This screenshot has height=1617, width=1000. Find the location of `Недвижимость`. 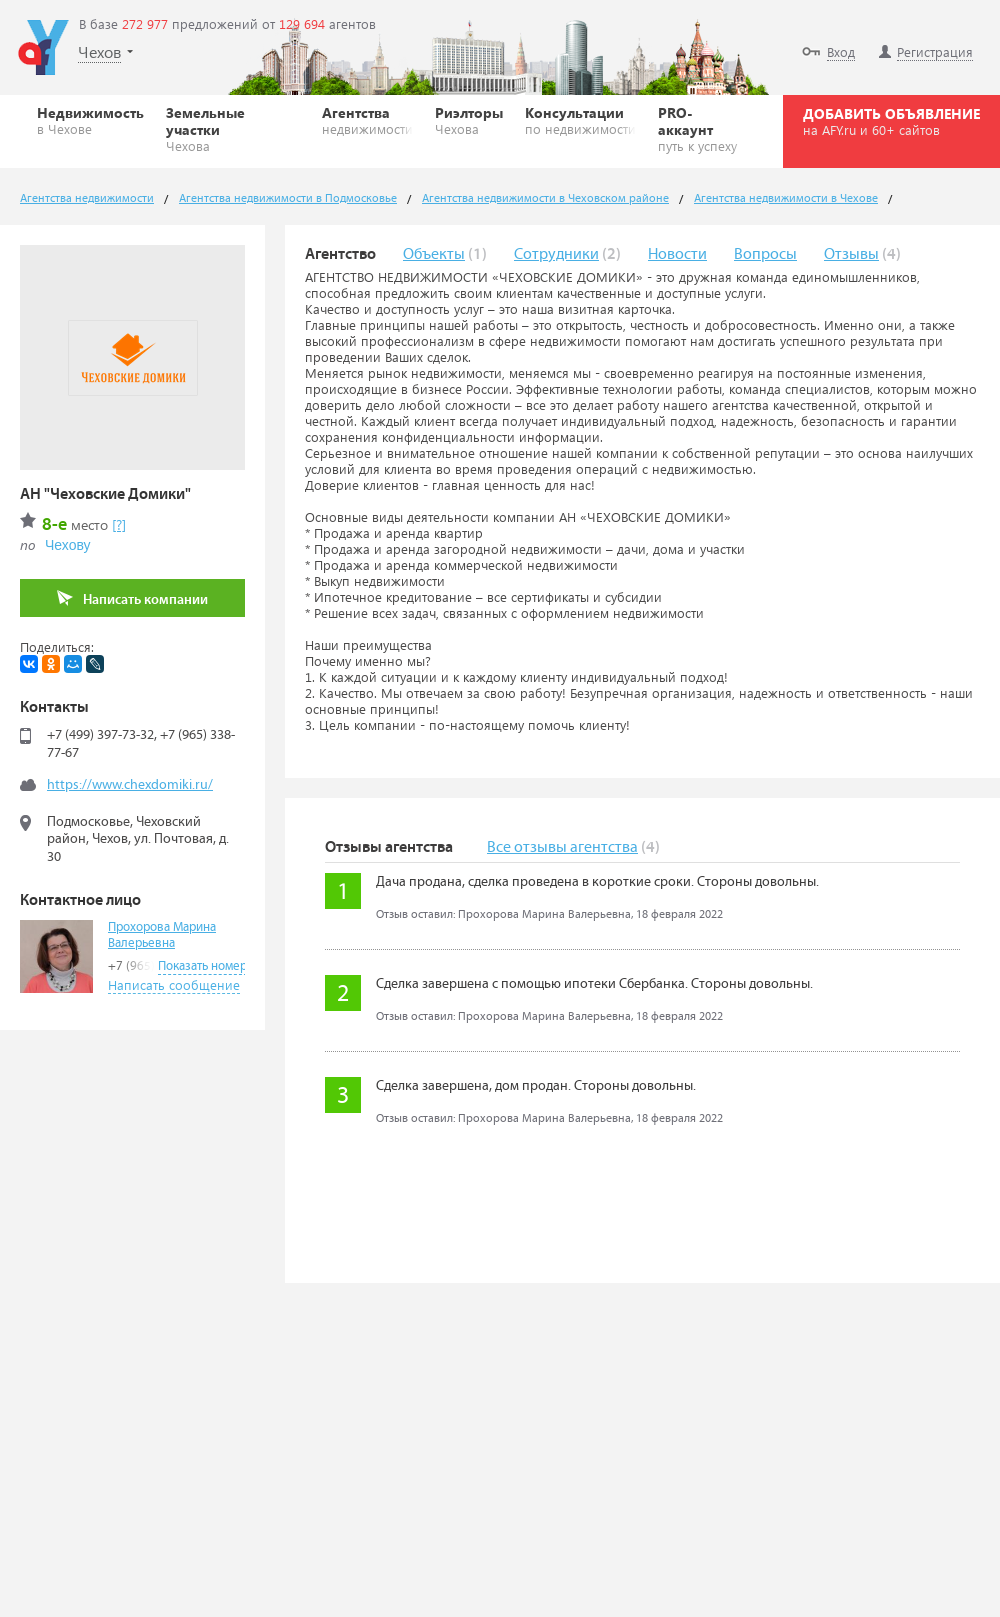

Недвижимость is located at coordinates (90, 120).